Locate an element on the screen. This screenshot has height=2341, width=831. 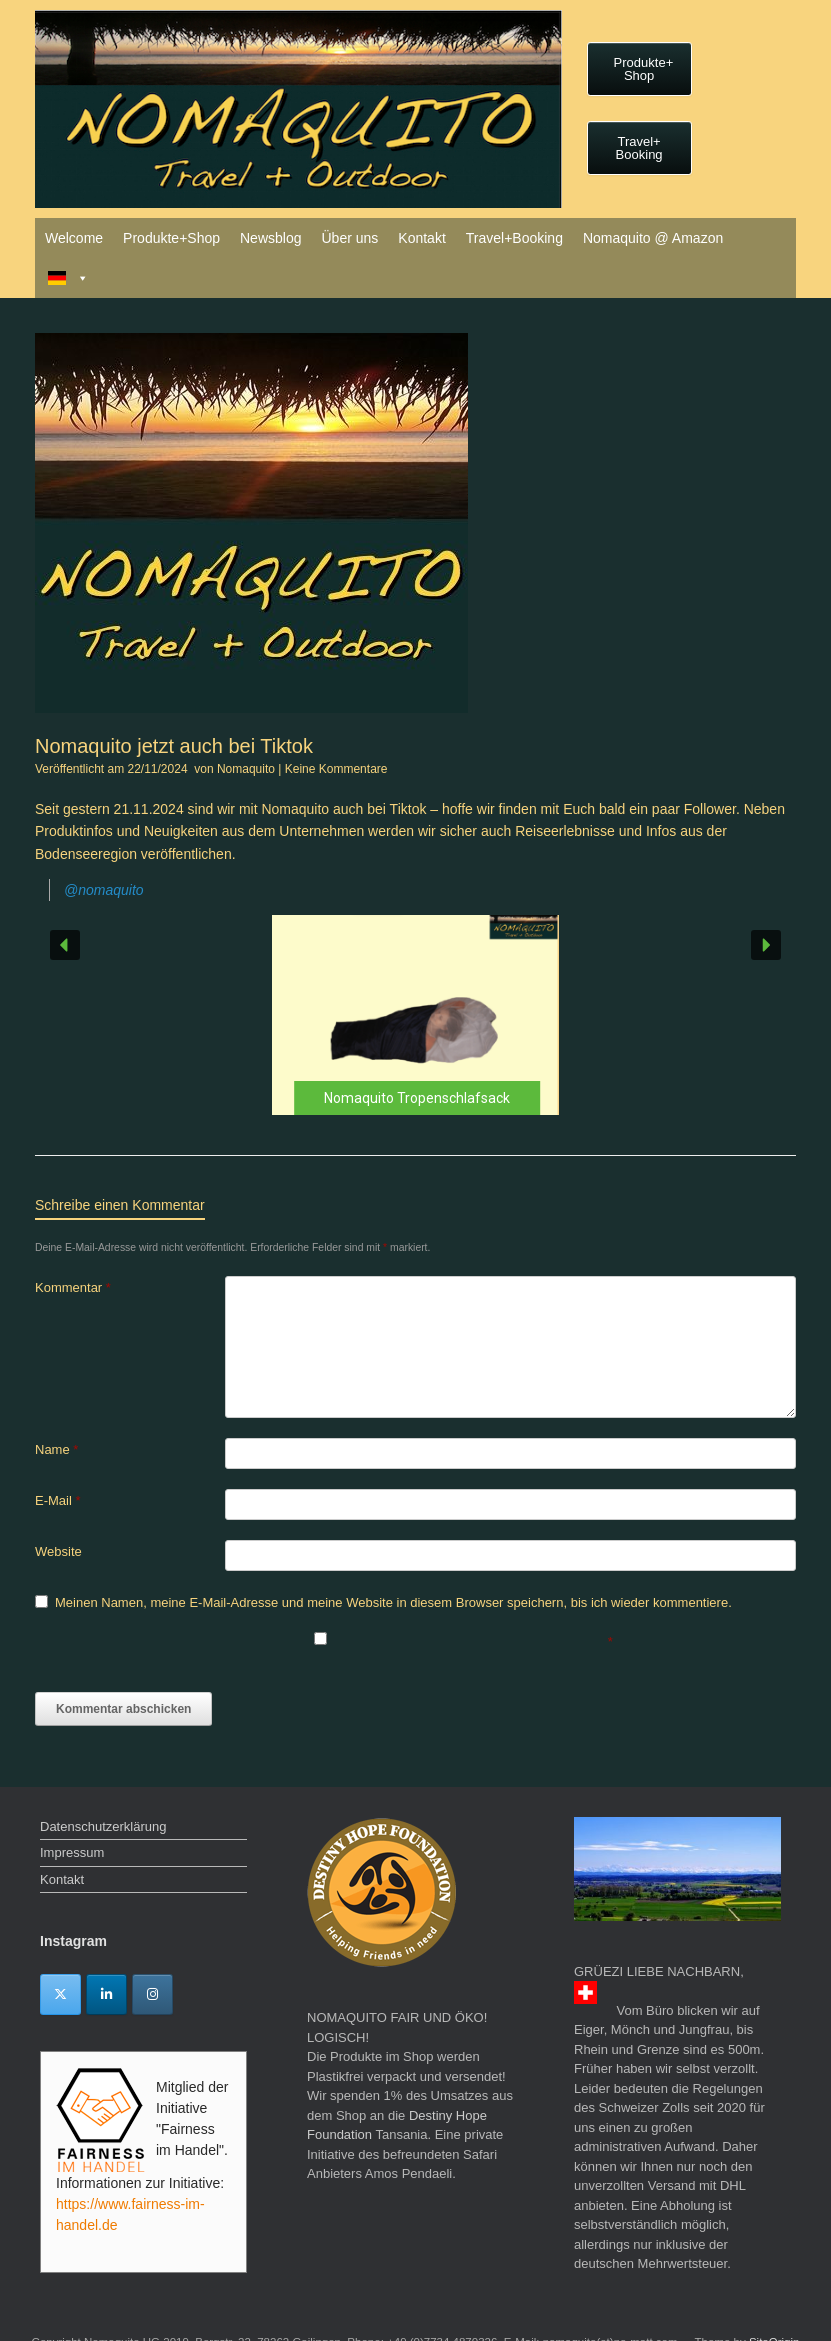
@nomaquito is located at coordinates (104, 890).